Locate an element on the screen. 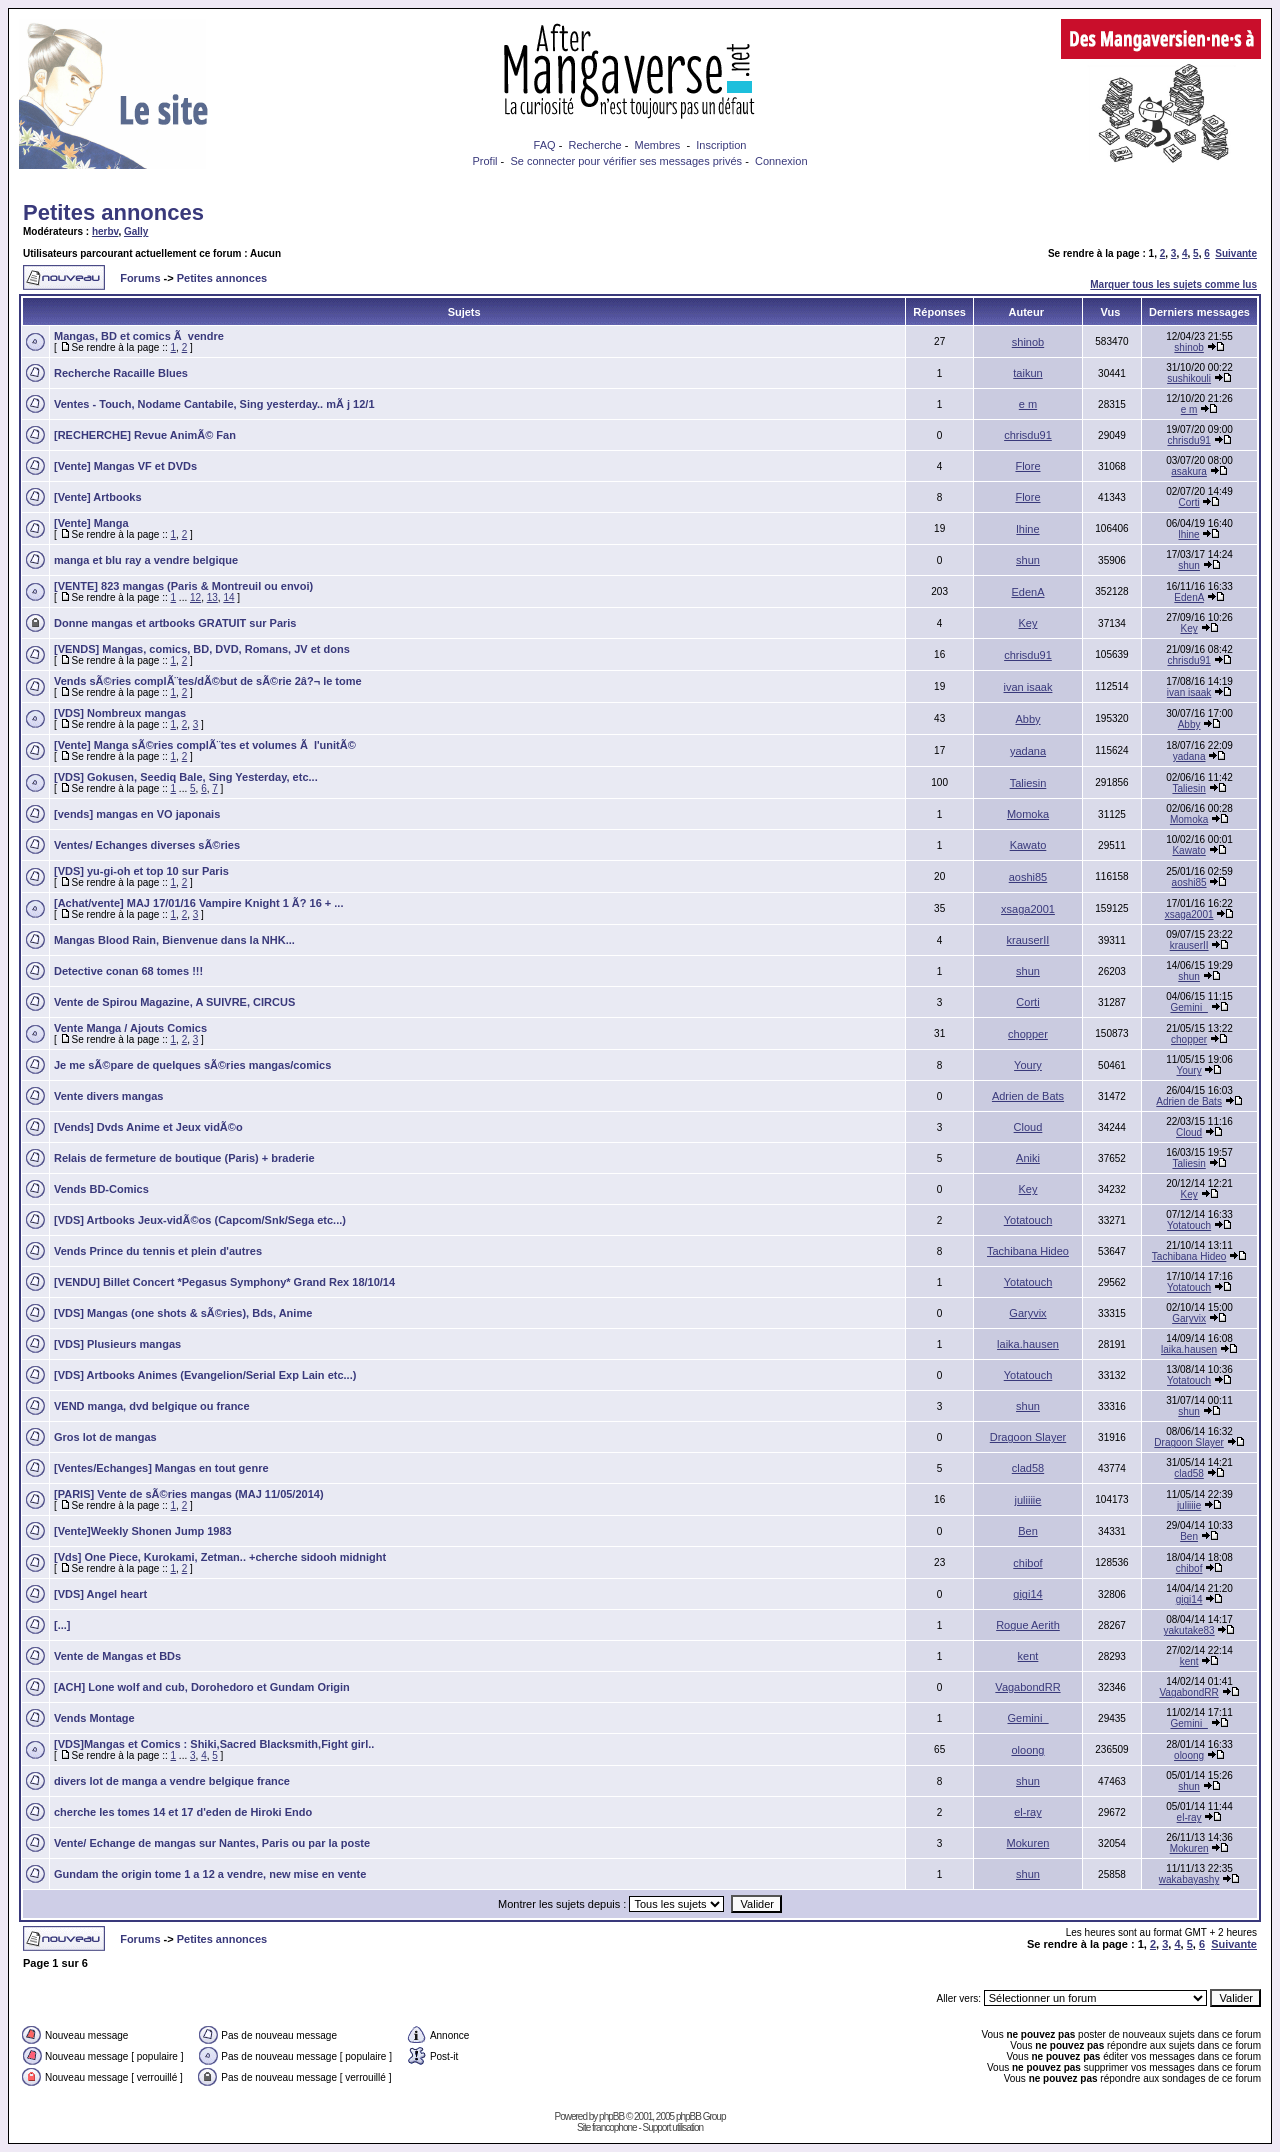 The image size is (1280, 2152). Aniki is located at coordinates (1028, 1158).